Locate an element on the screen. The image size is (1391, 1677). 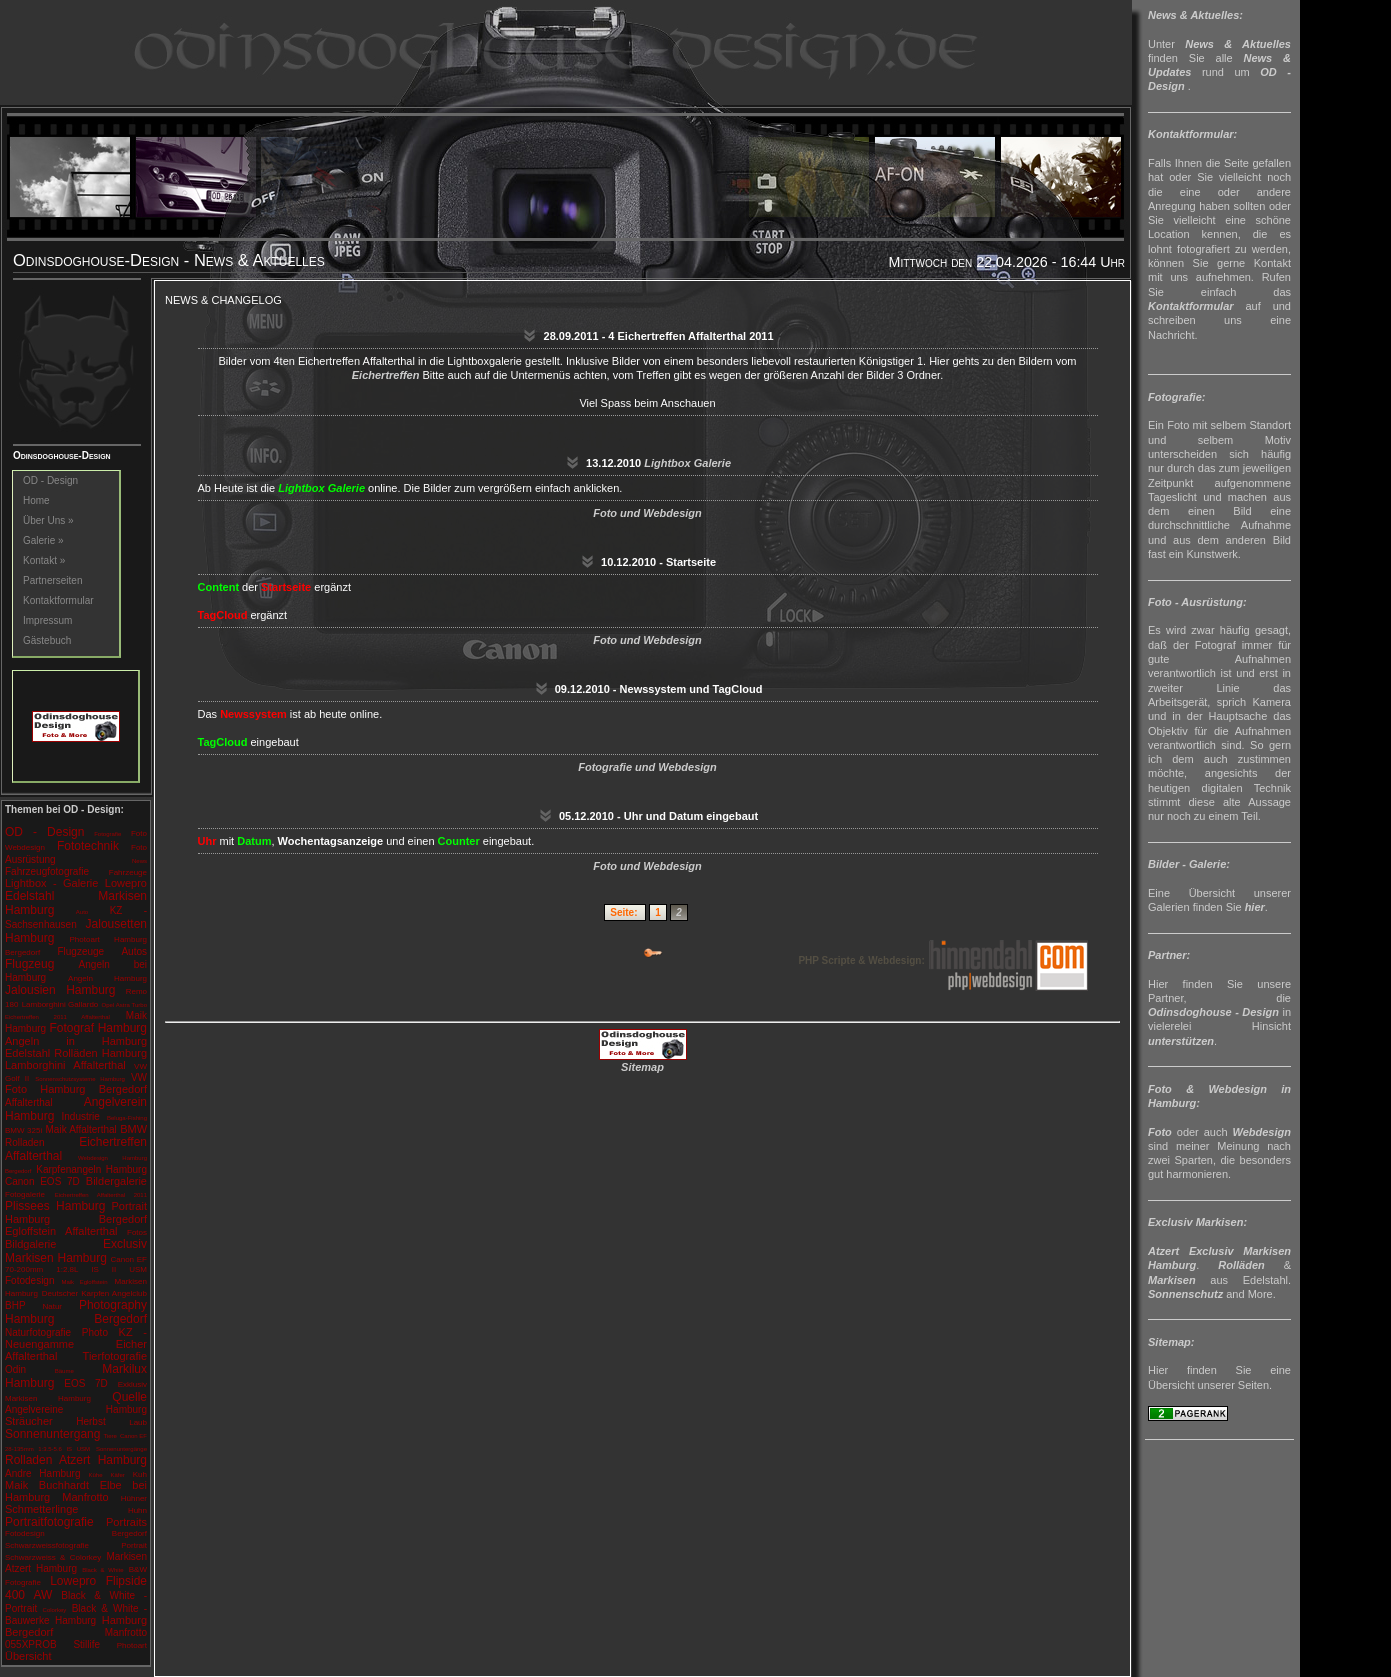
Maik is located at coordinates (136, 1015).